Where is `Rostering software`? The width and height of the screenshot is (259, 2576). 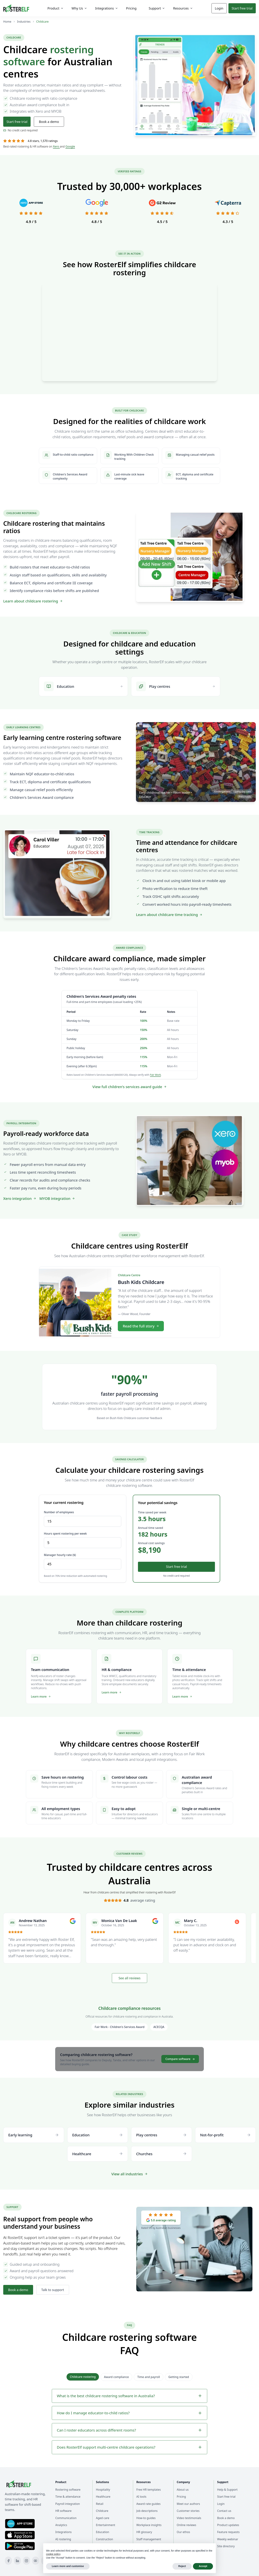 Rostering software is located at coordinates (68, 2490).